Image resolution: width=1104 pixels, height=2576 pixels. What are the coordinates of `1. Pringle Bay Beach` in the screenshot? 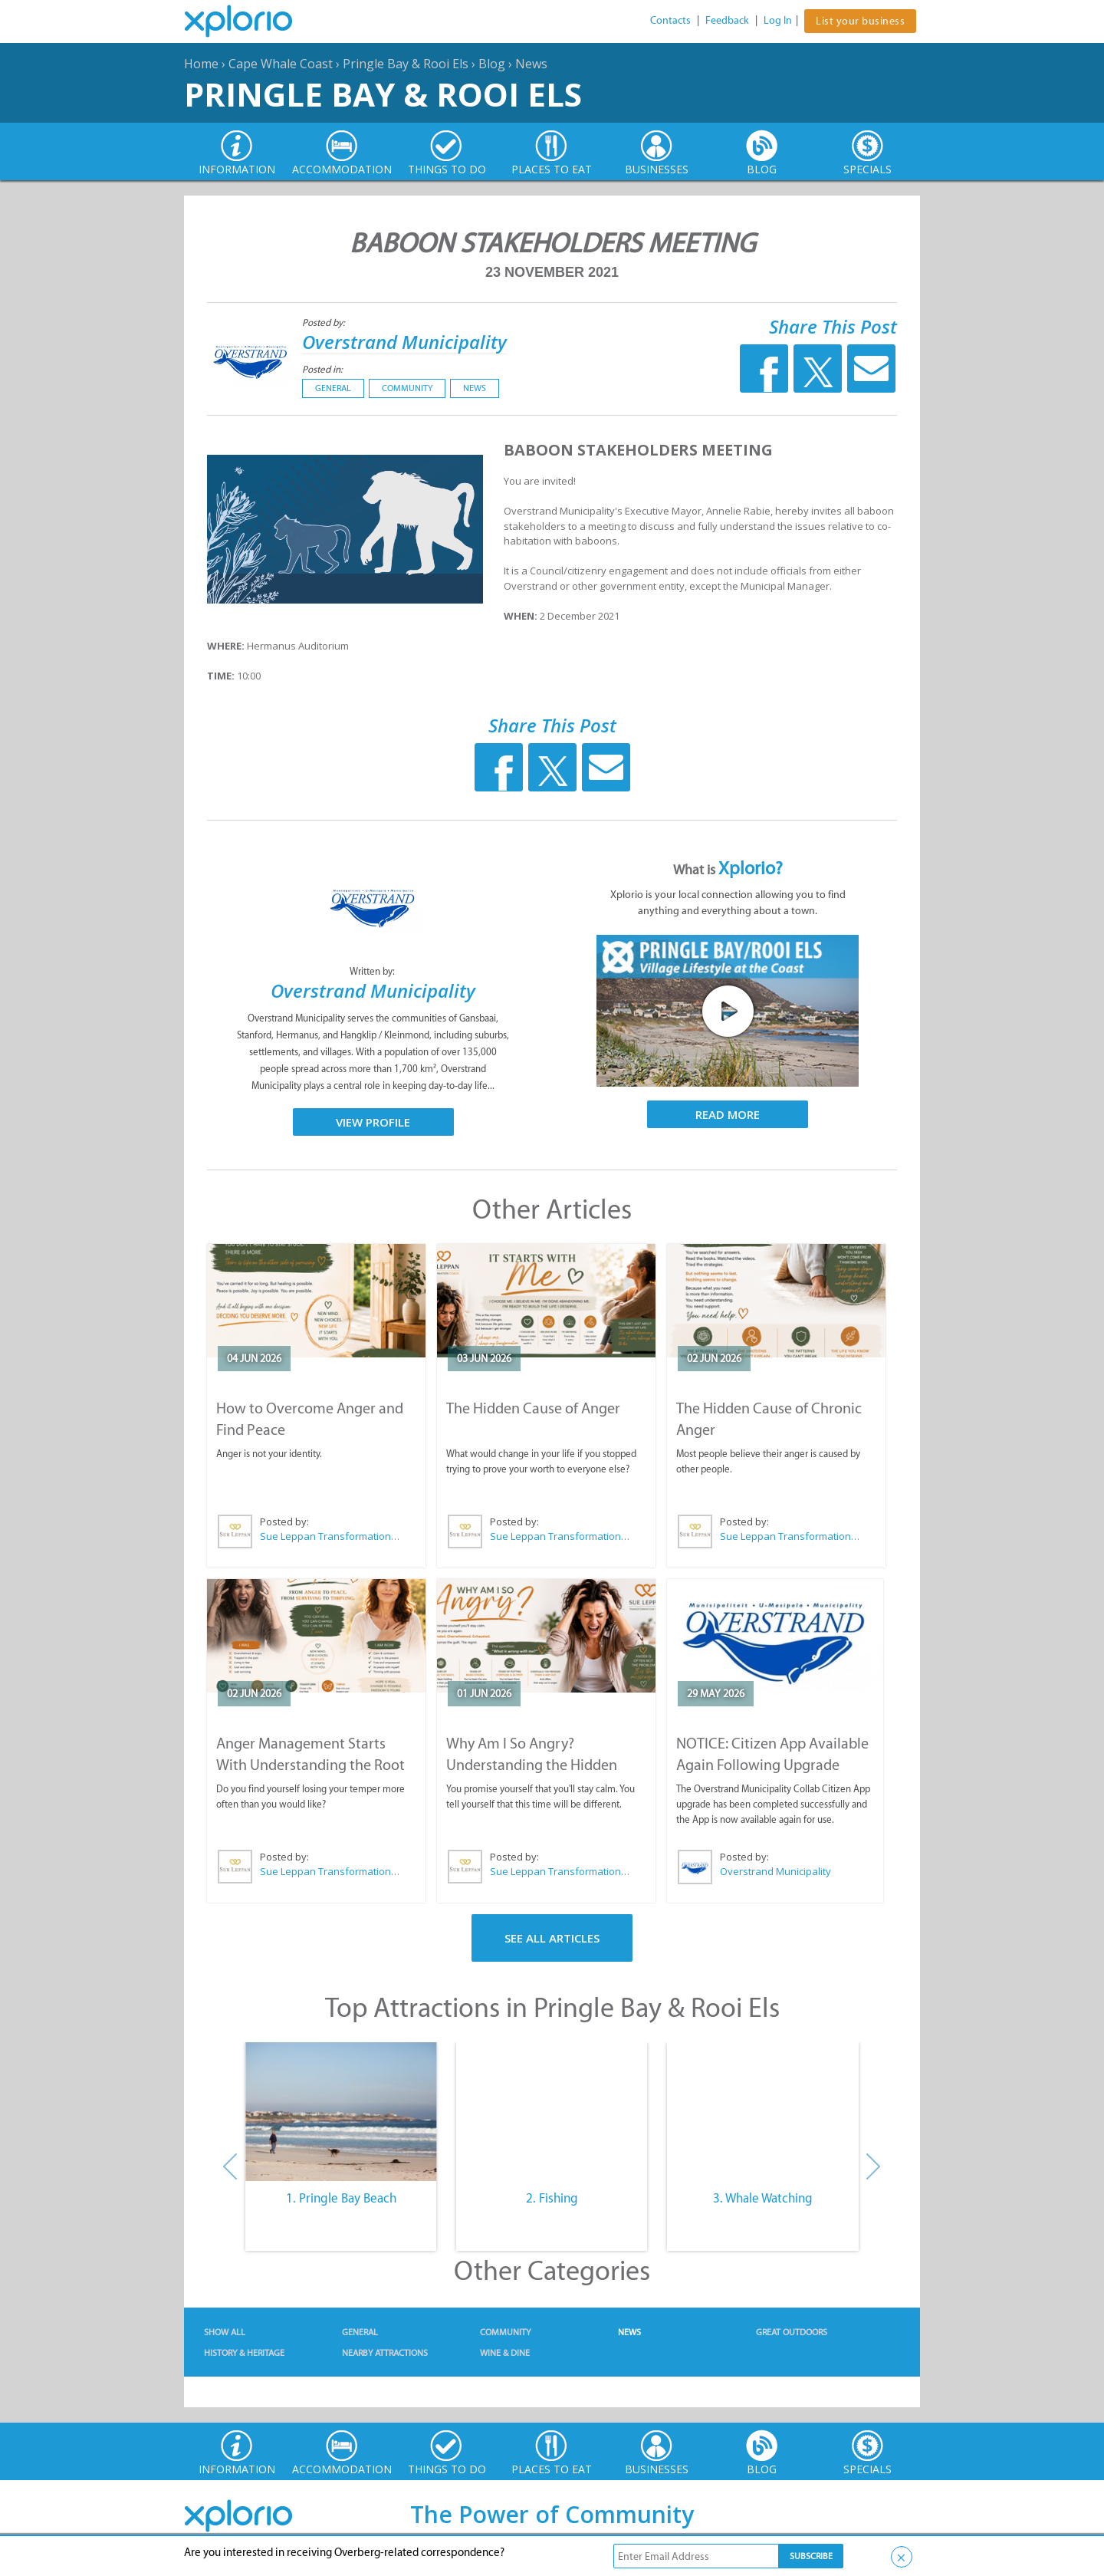 It's located at (341, 2198).